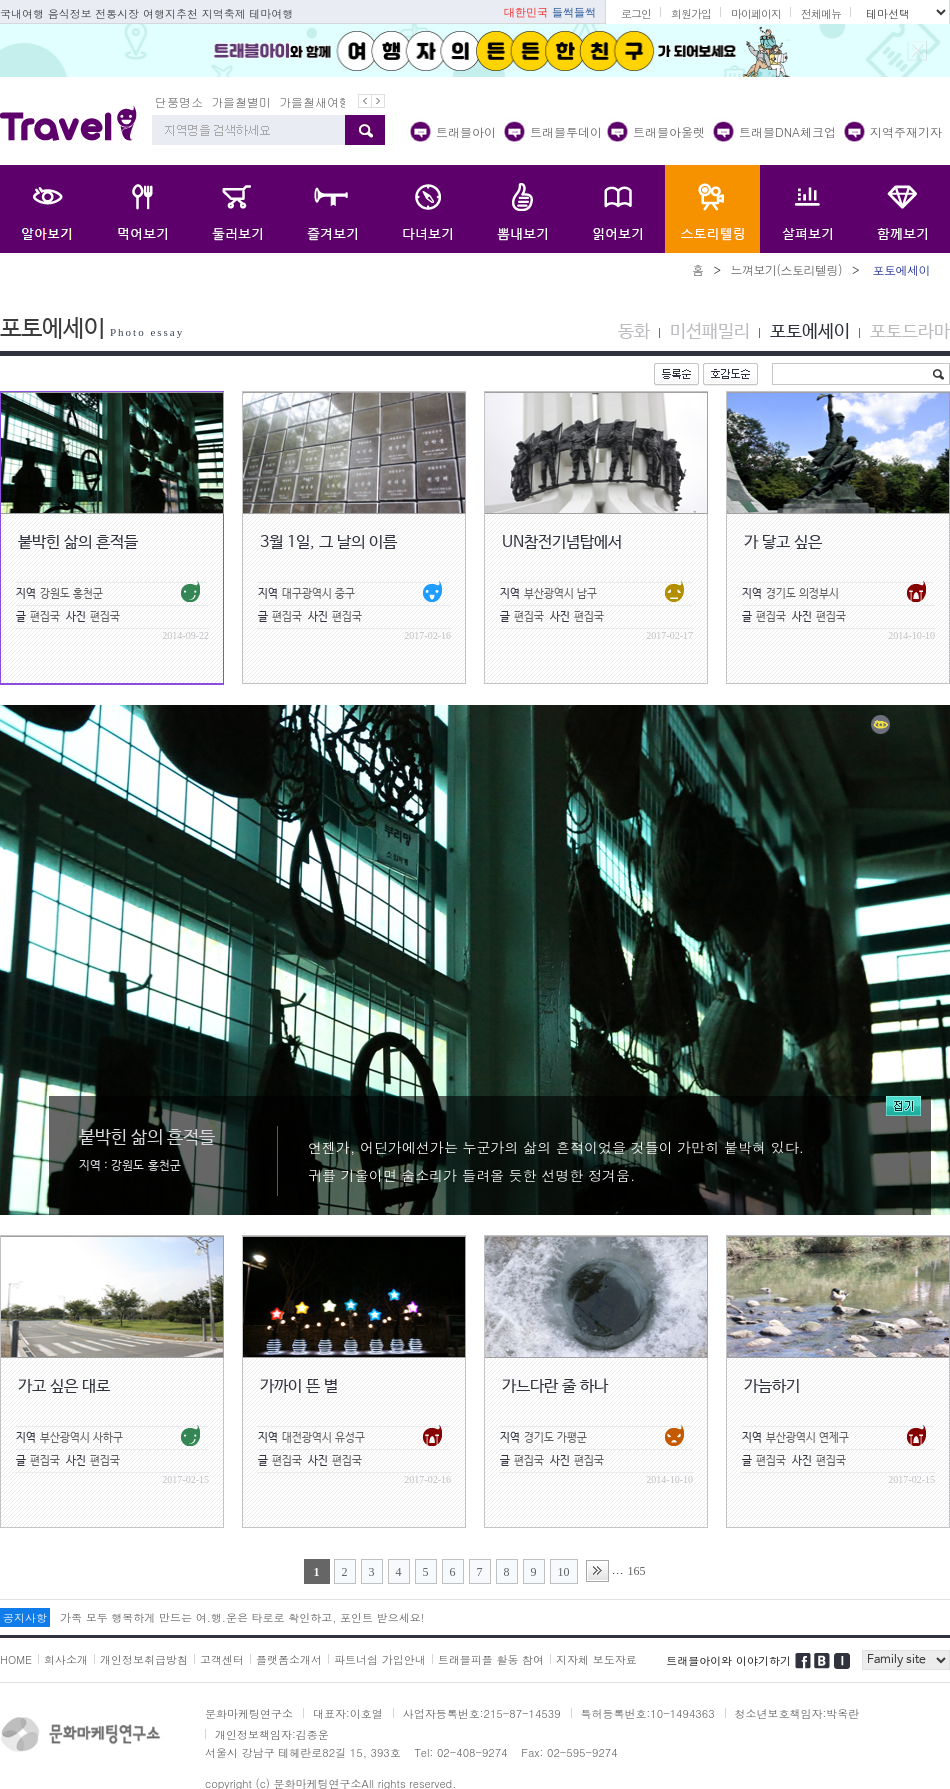 The height and width of the screenshot is (1789, 950). Describe the element at coordinates (810, 332) in the screenshot. I see `포토에세이` at that location.